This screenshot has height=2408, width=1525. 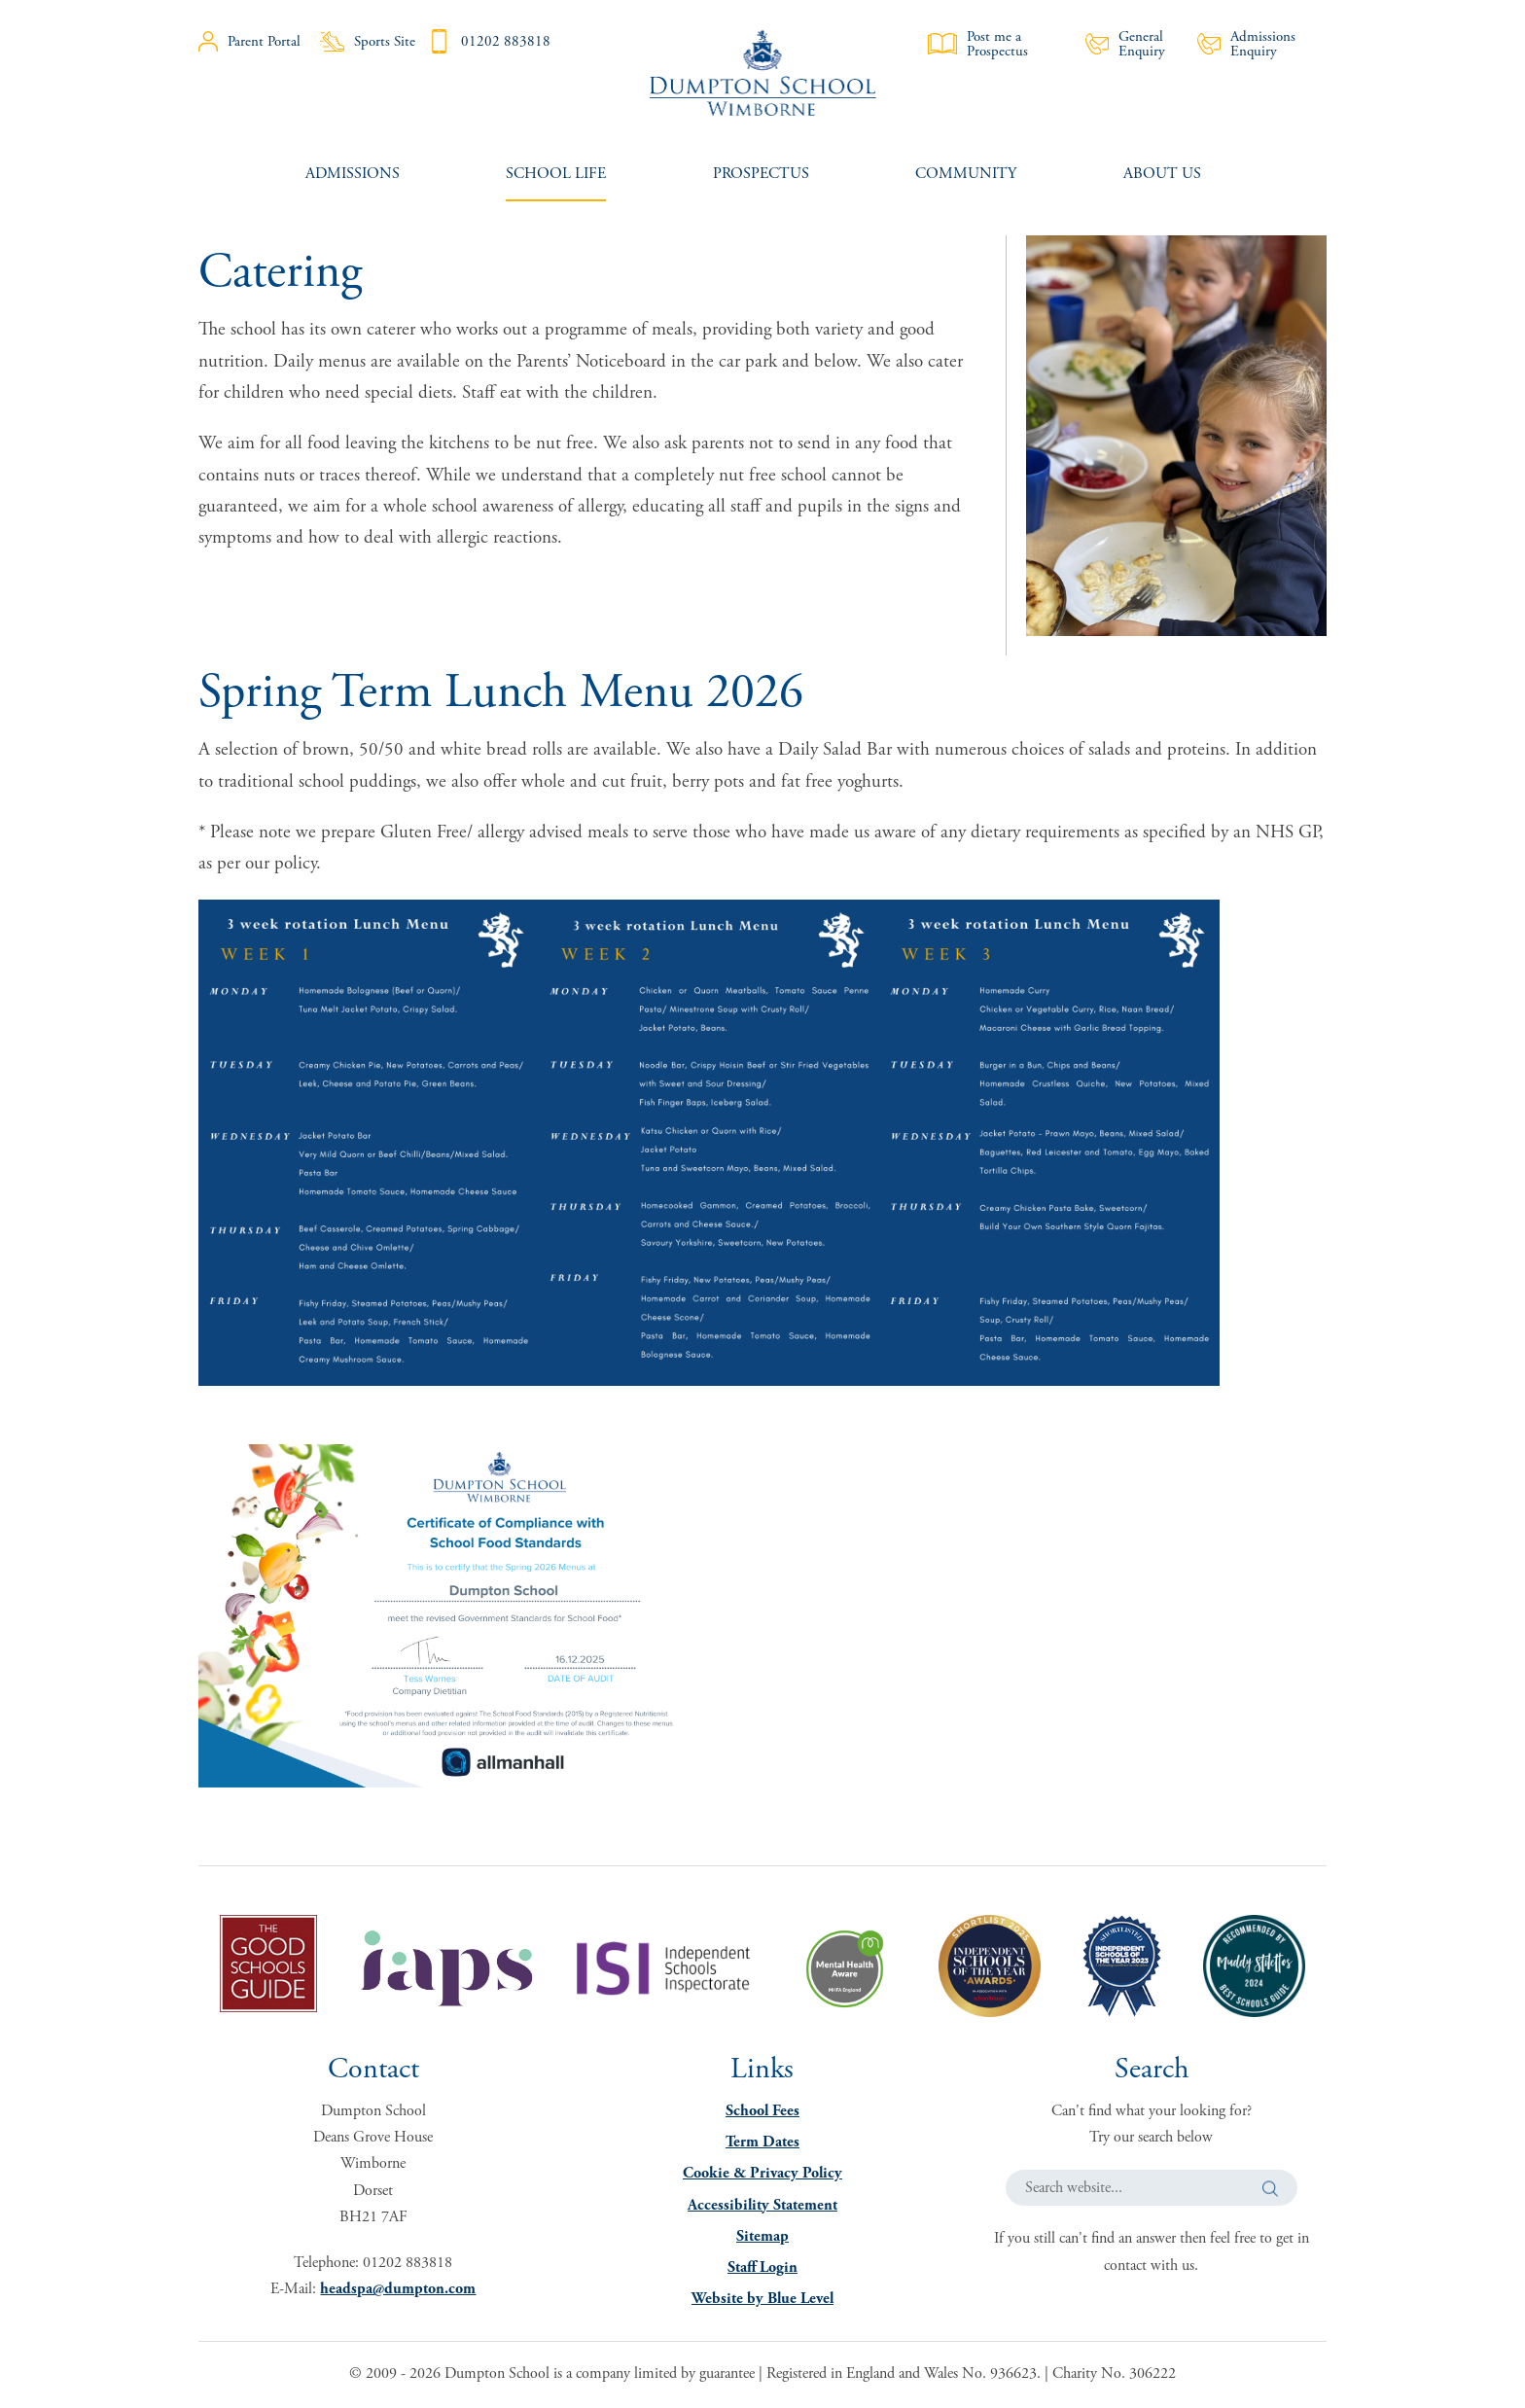 I want to click on [menuitem], so click(x=352, y=173).